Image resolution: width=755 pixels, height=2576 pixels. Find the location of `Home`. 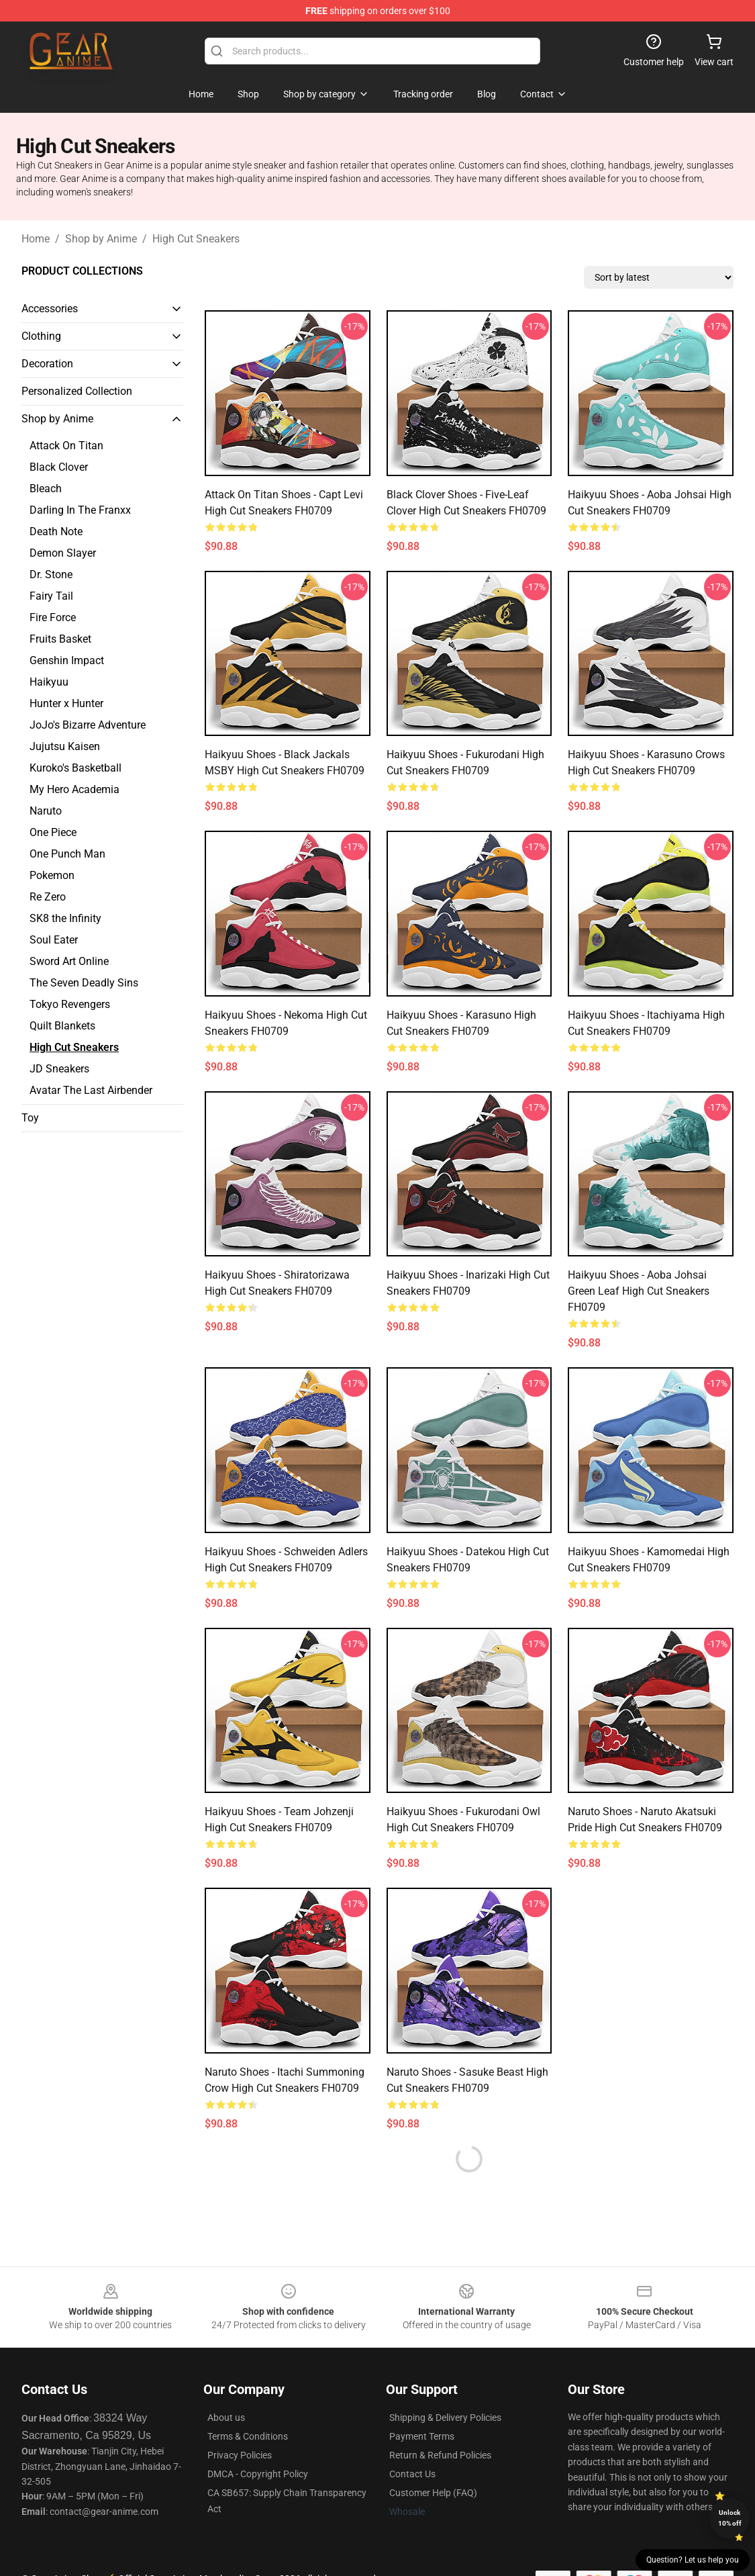

Home is located at coordinates (35, 238).